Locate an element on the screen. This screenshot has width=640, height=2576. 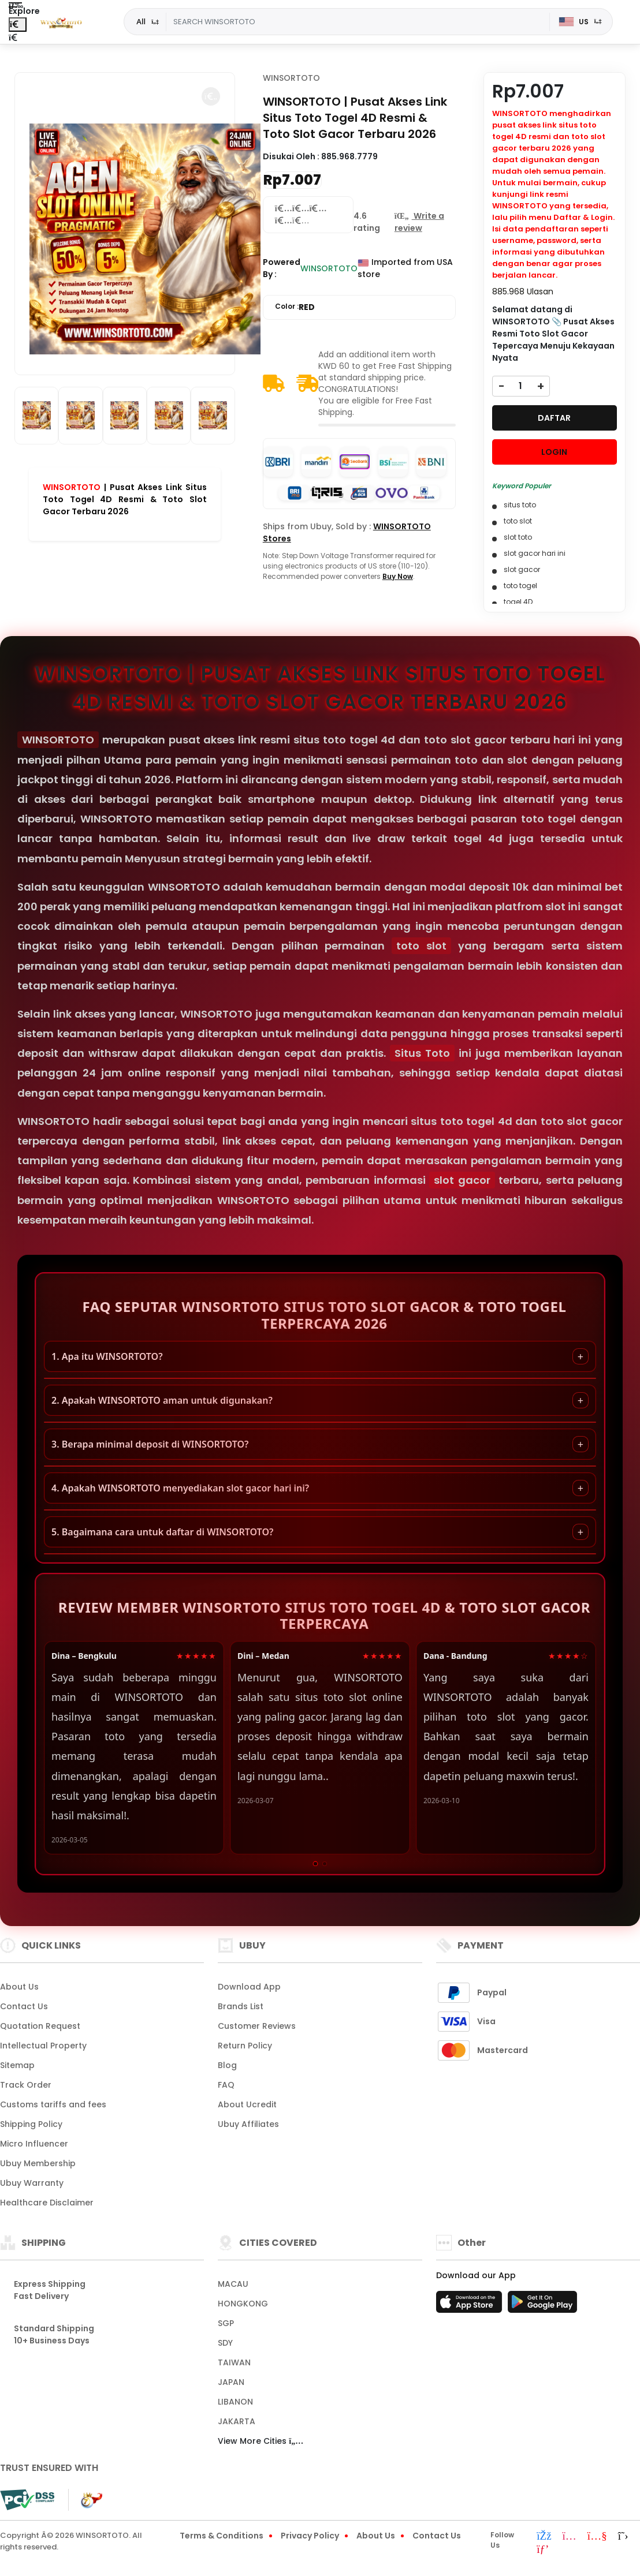
LIBANON is located at coordinates (235, 2401).